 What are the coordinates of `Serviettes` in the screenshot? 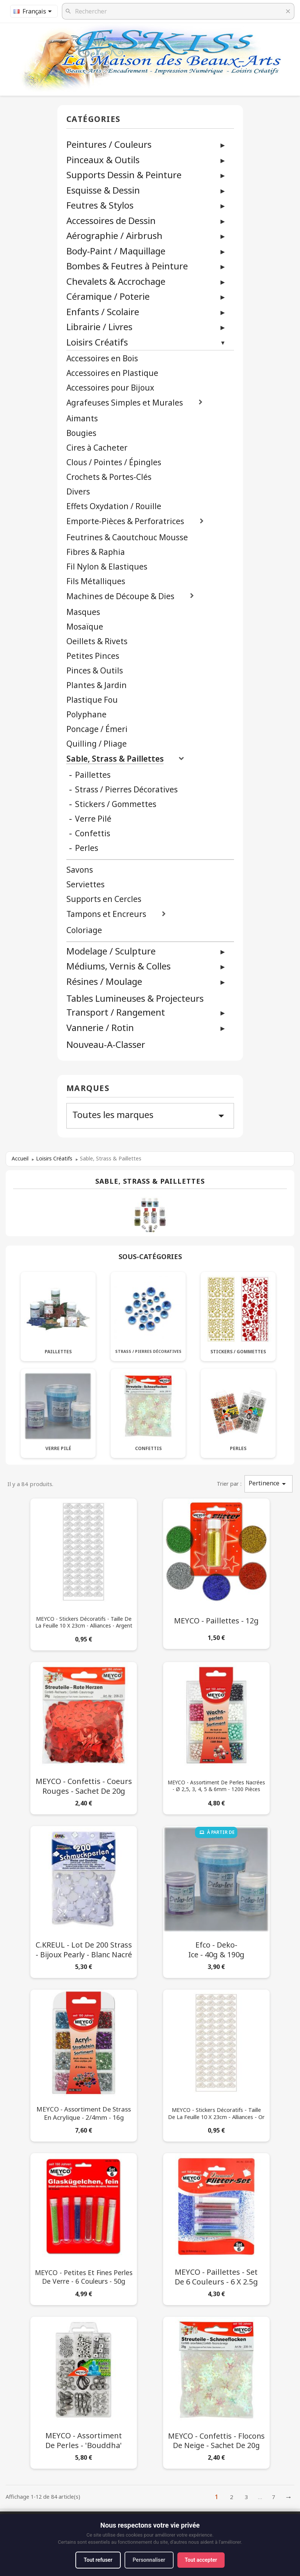 It's located at (85, 884).